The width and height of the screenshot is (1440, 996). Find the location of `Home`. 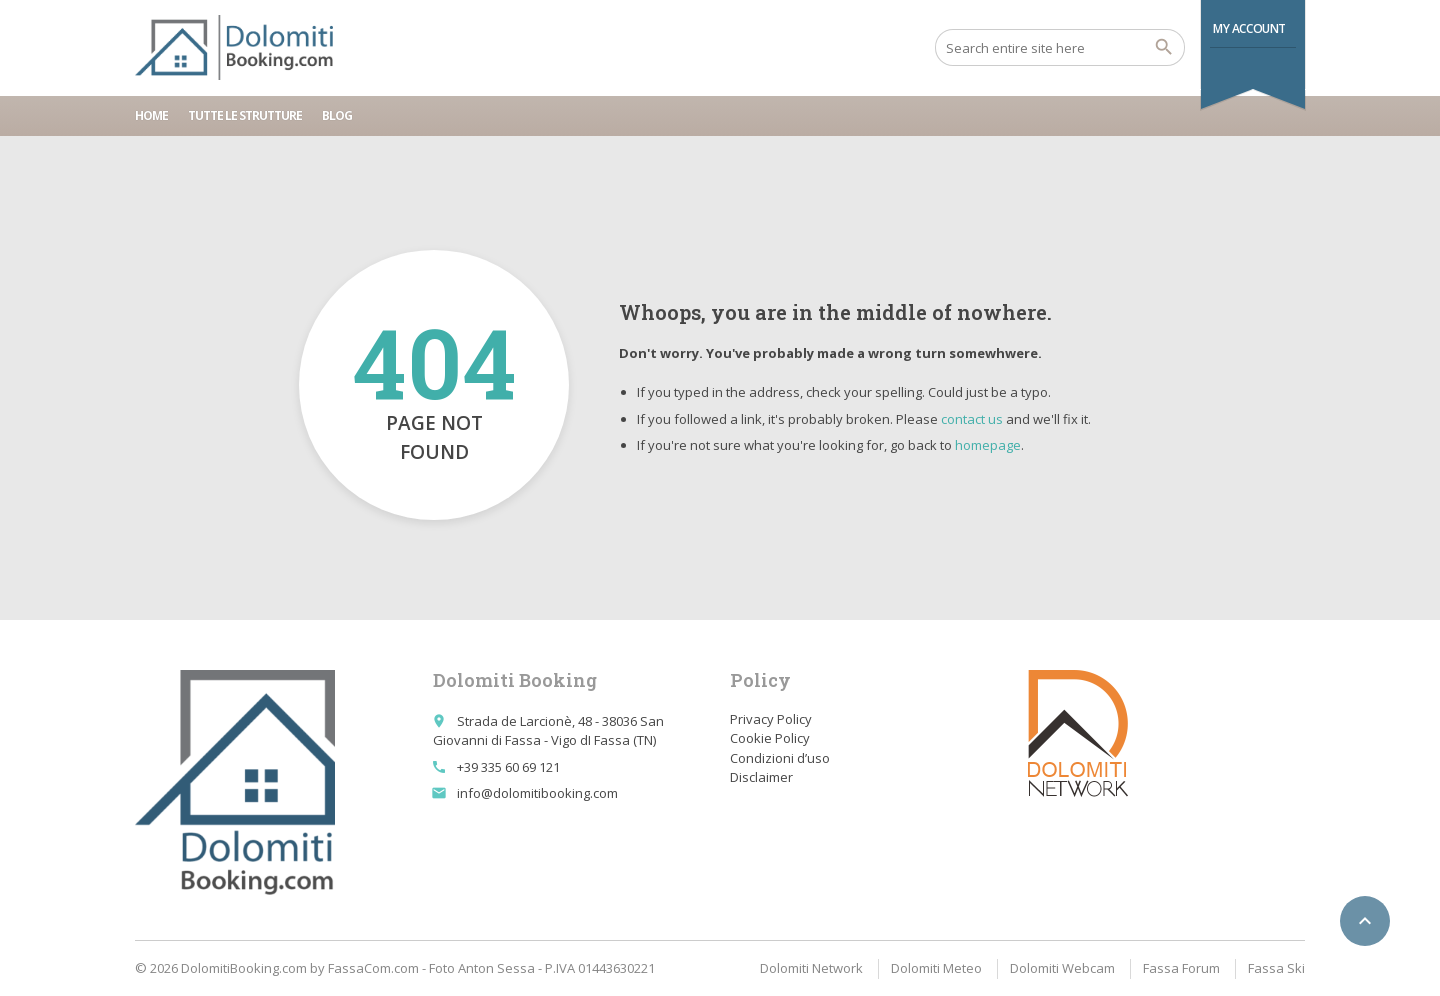

Home is located at coordinates (151, 115).